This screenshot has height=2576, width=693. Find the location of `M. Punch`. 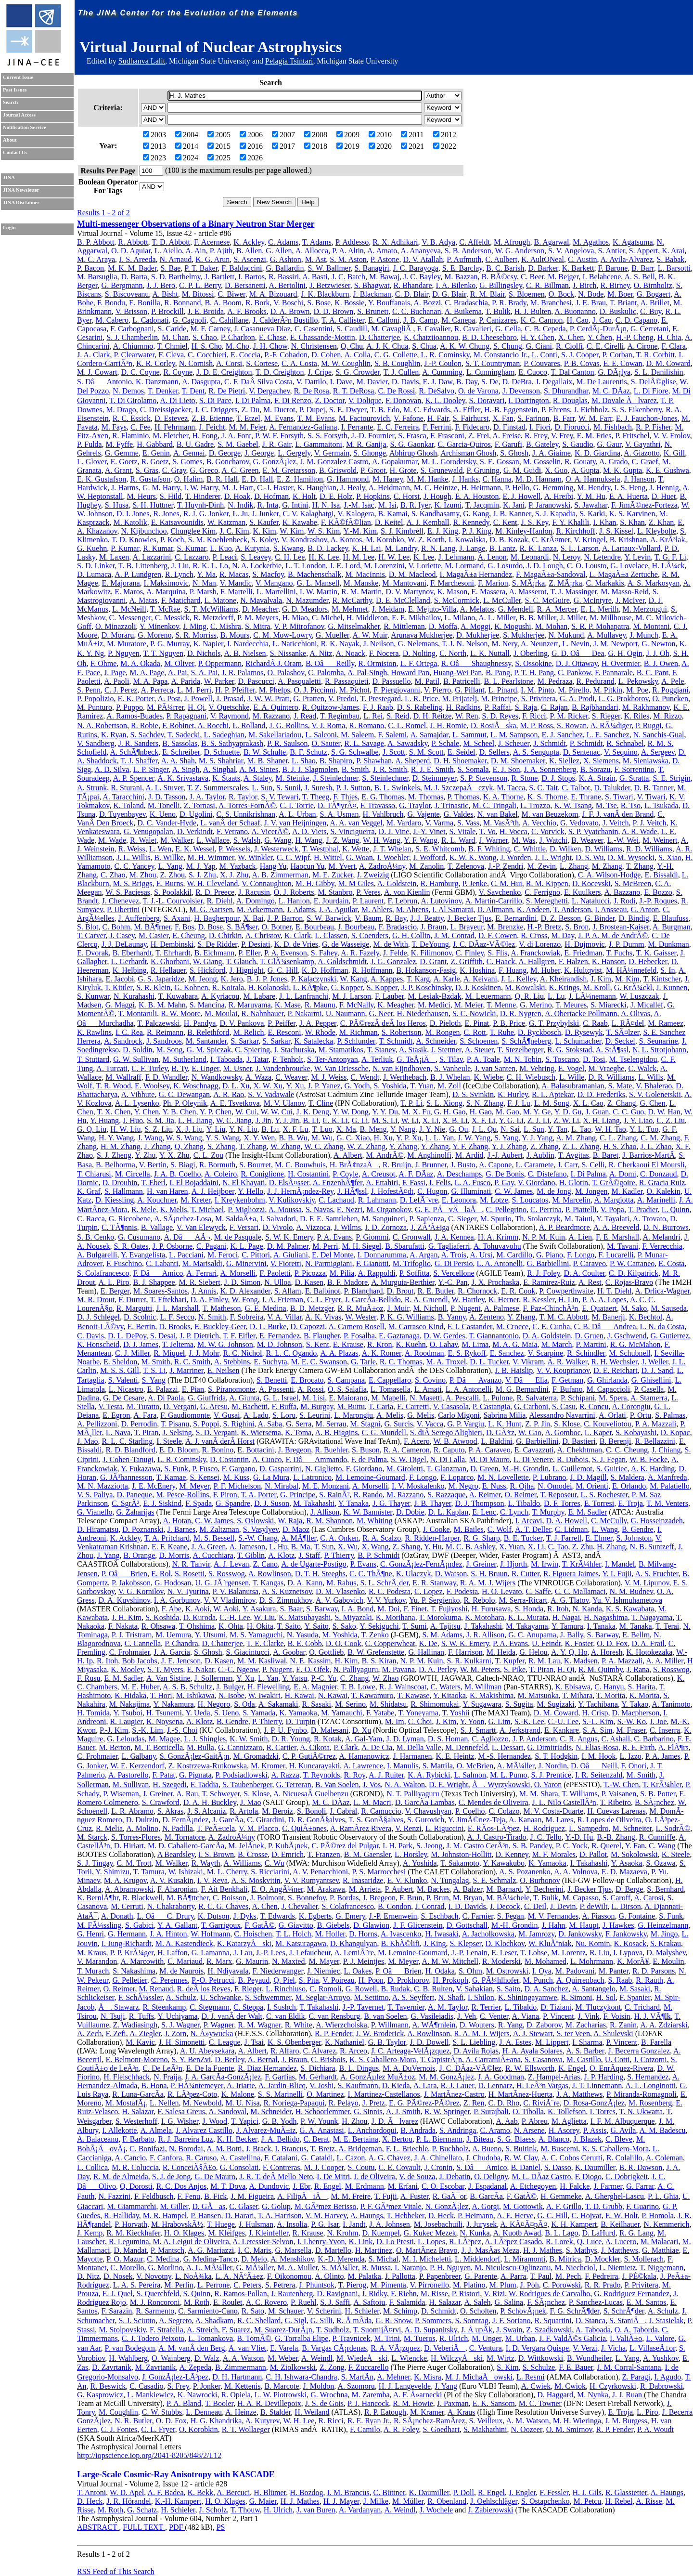

M. Punch is located at coordinates (538, 1980).